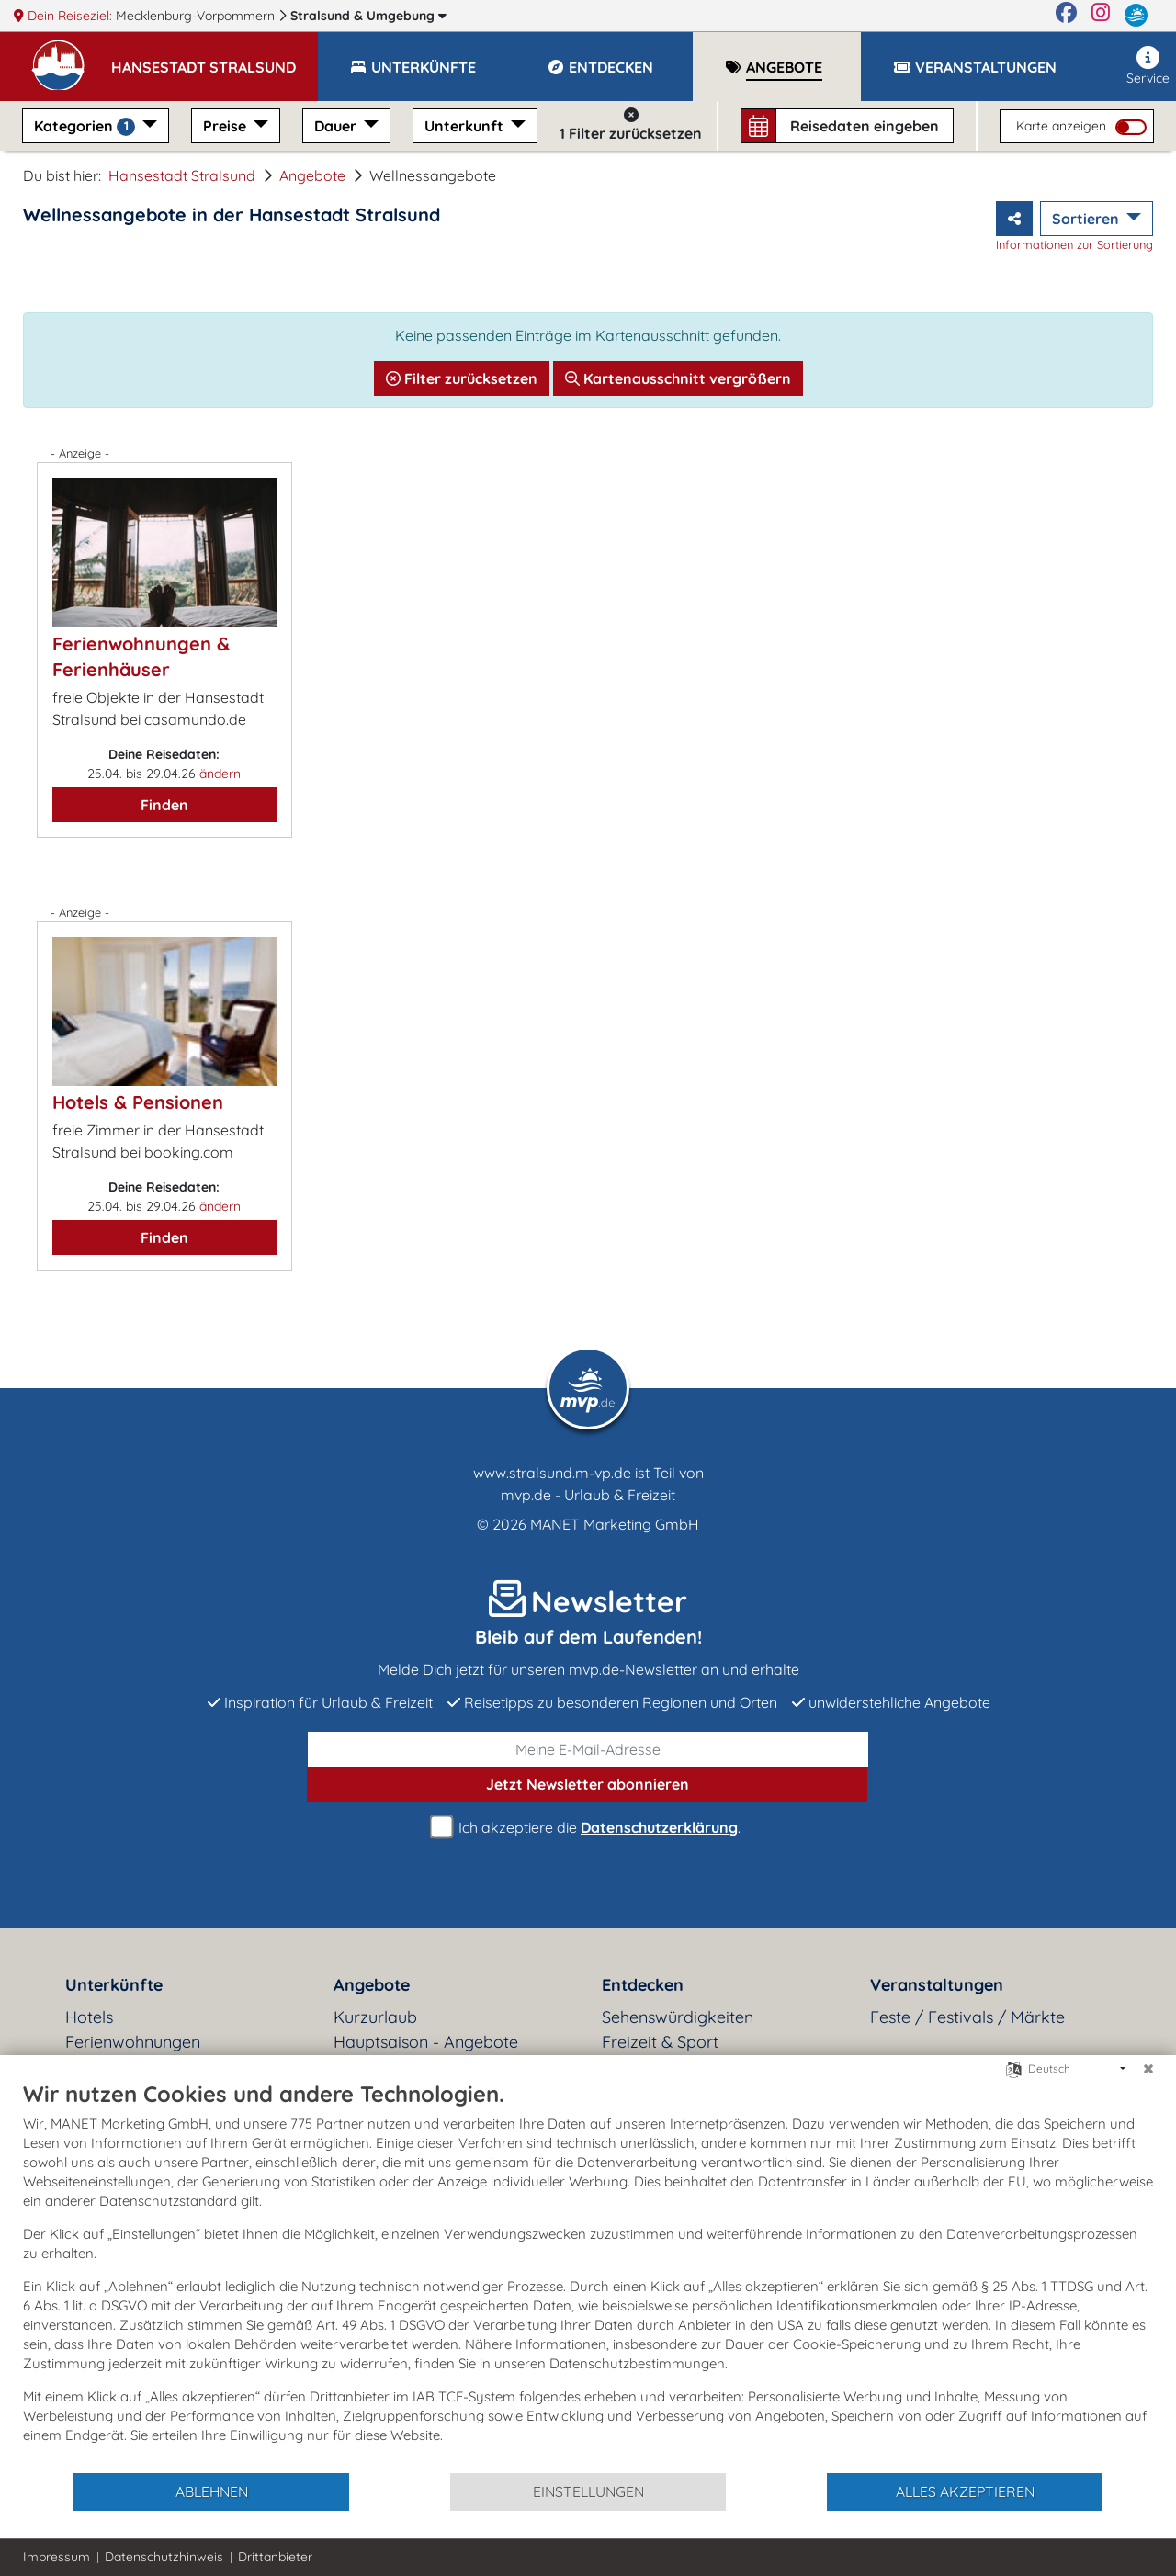 The image size is (1176, 2576). What do you see at coordinates (86, 126) in the screenshot?
I see `Kategorien` at bounding box center [86, 126].